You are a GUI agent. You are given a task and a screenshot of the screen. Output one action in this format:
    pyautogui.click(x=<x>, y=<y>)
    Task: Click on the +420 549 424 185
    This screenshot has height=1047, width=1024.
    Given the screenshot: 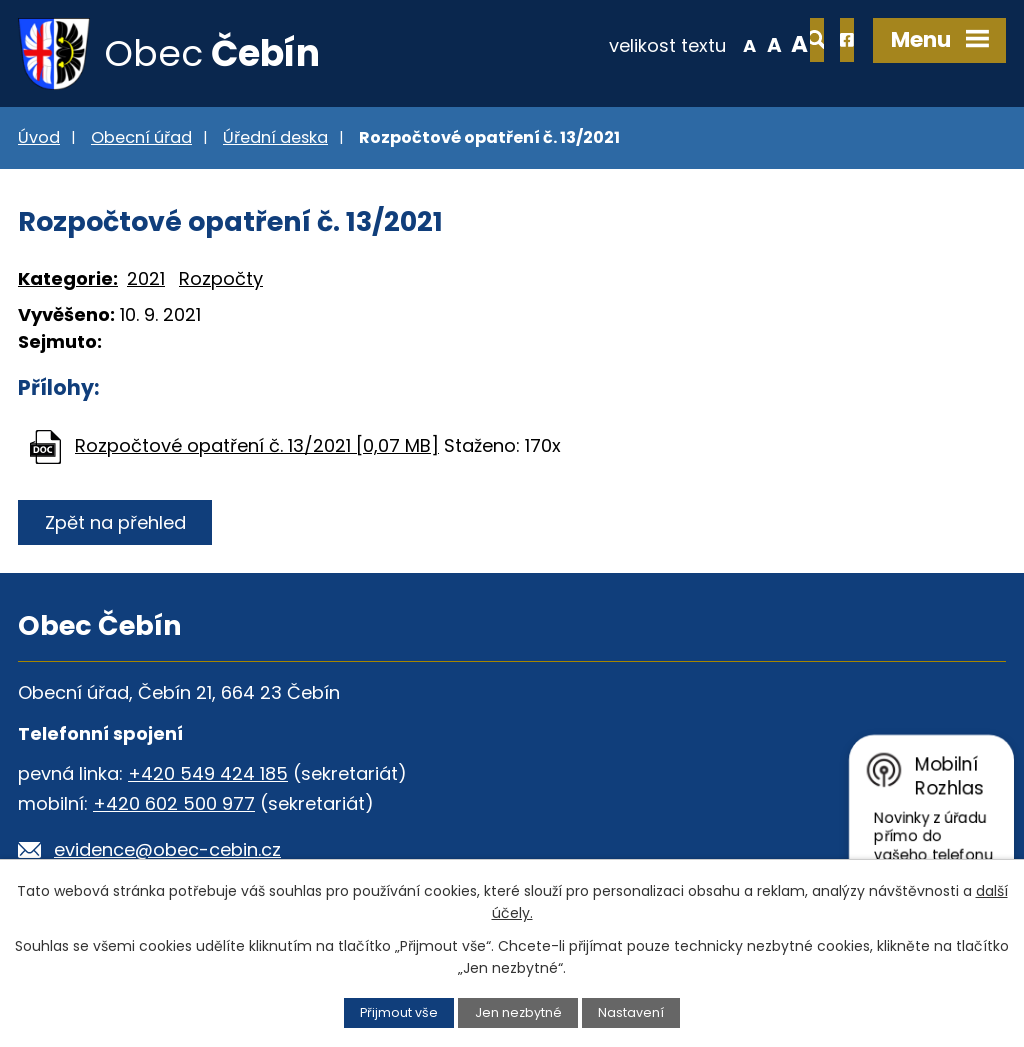 What is the action you would take?
    pyautogui.click(x=208, y=774)
    